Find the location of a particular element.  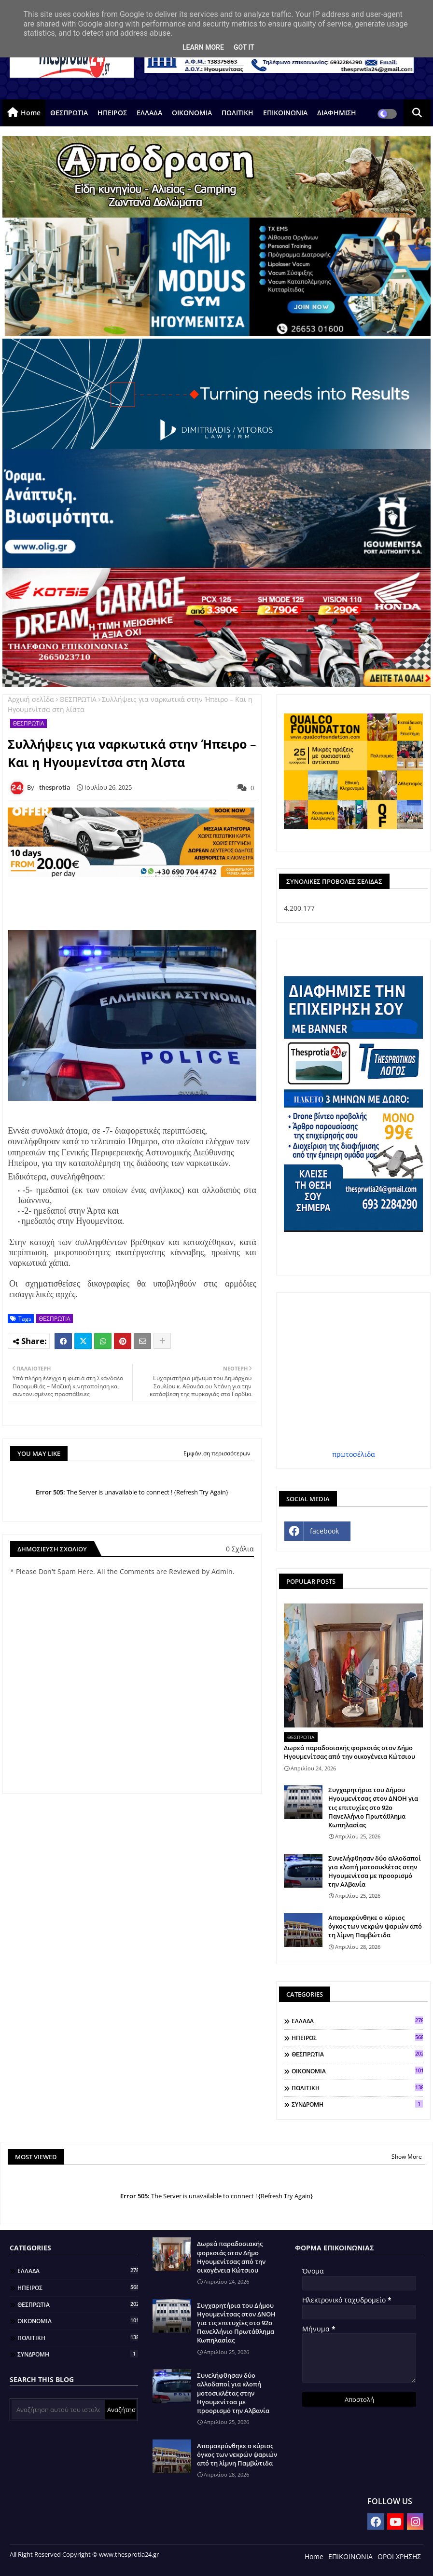

πρωτοσέλιδα is located at coordinates (353, 1454).